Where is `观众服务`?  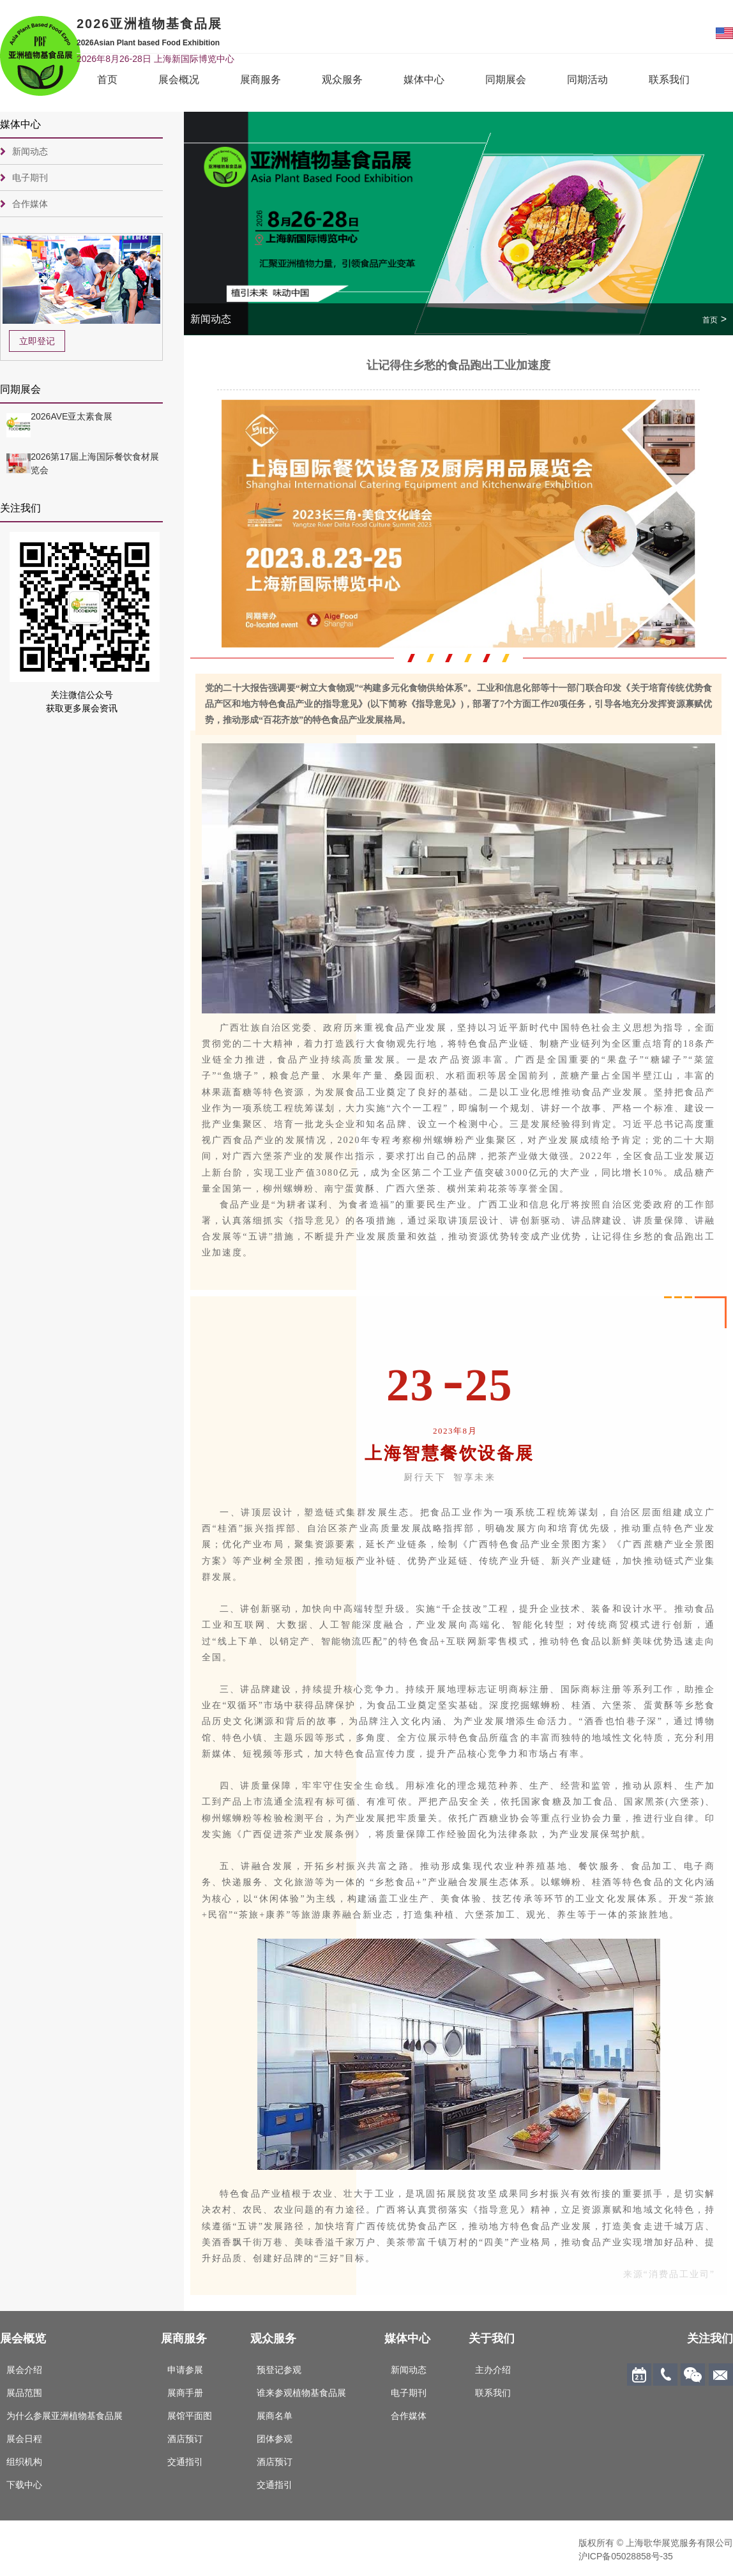
观众服务 is located at coordinates (342, 79).